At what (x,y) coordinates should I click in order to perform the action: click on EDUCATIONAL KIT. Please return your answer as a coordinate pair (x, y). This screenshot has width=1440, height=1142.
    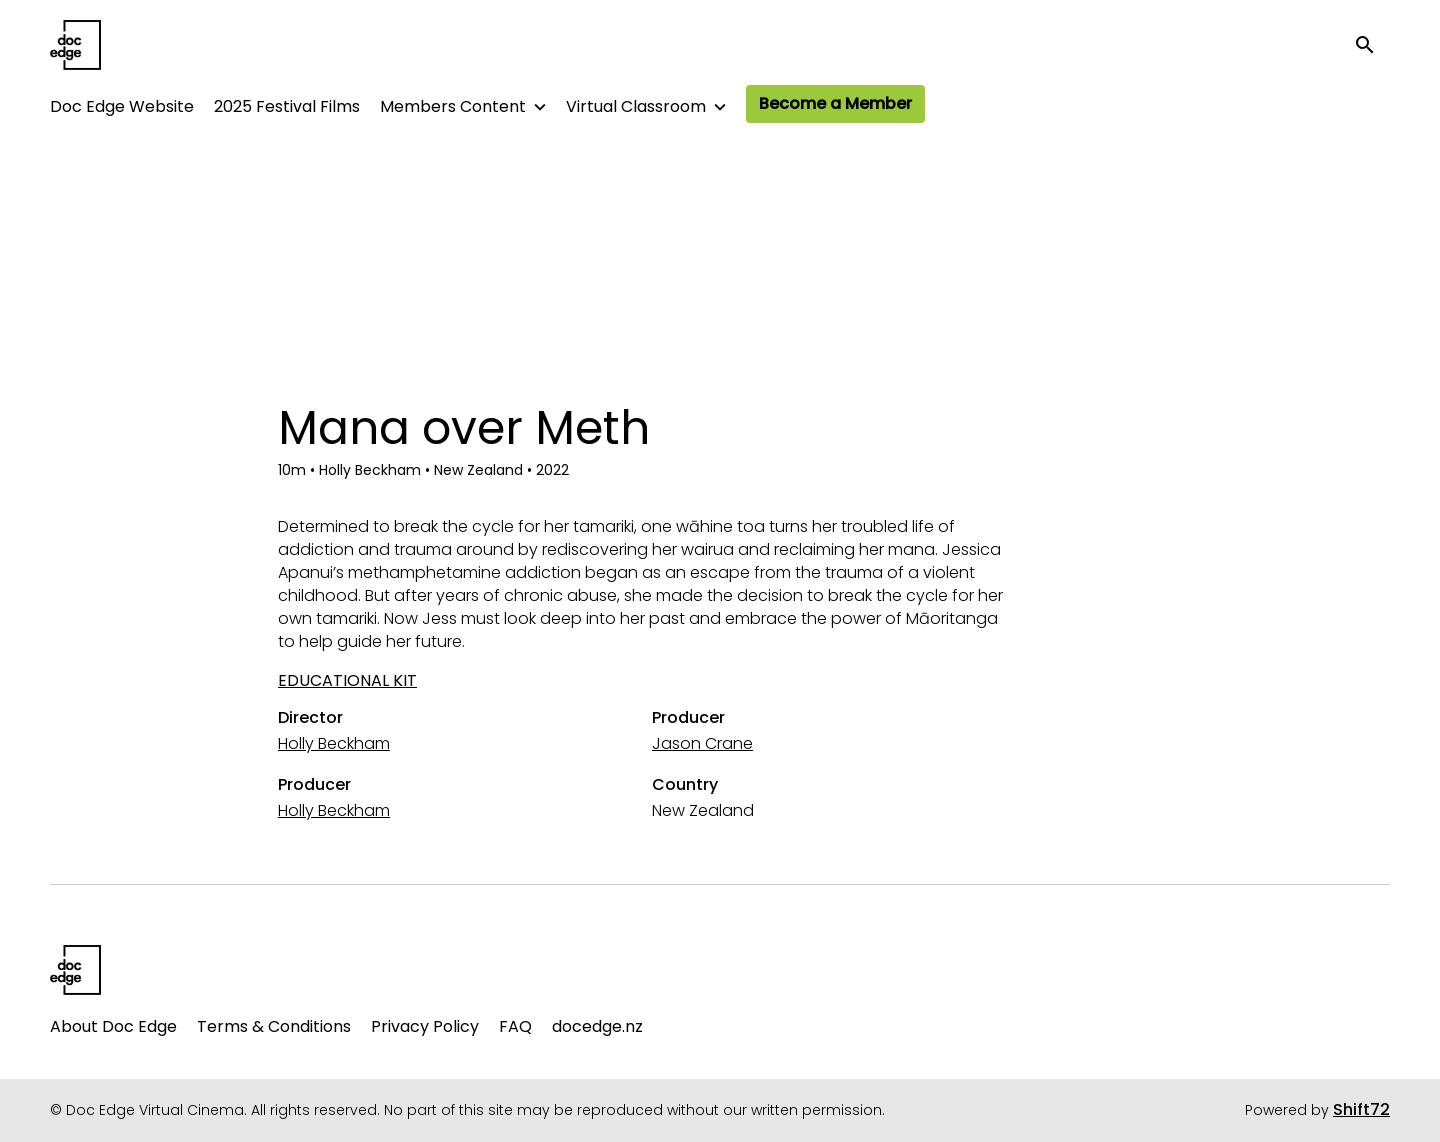
    Looking at the image, I should click on (347, 680).